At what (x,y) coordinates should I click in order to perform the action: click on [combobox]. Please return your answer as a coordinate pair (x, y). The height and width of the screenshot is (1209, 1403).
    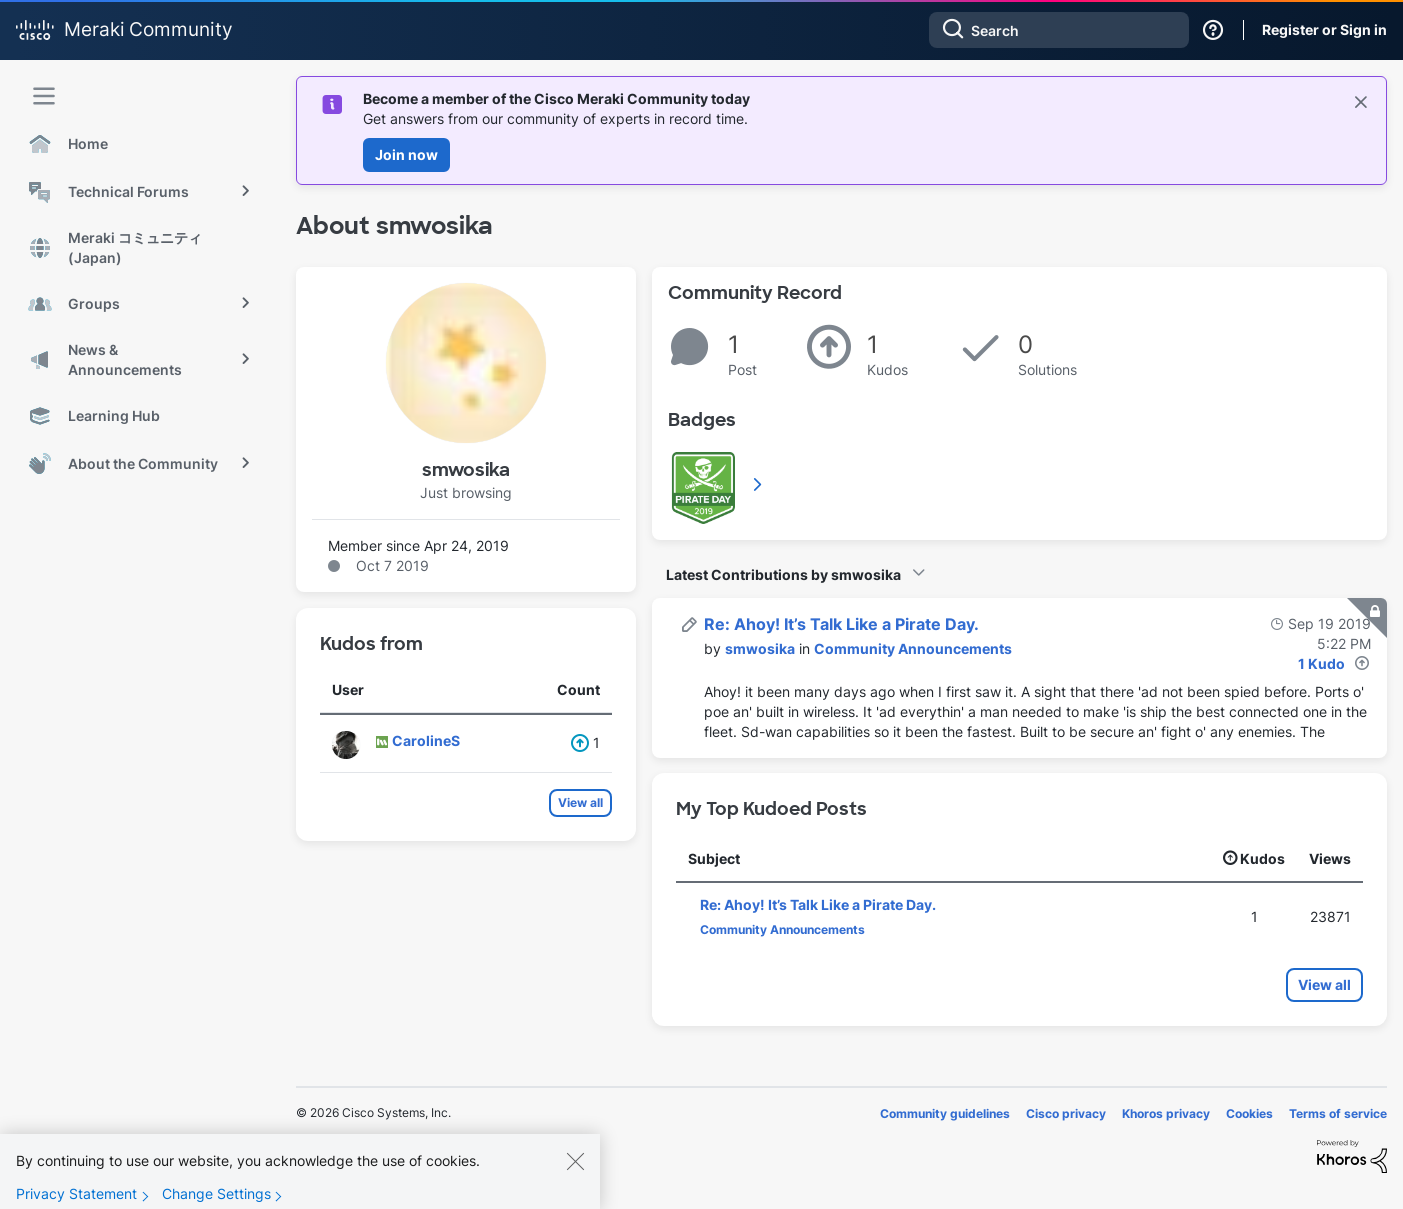
    Looking at the image, I should click on (1059, 30).